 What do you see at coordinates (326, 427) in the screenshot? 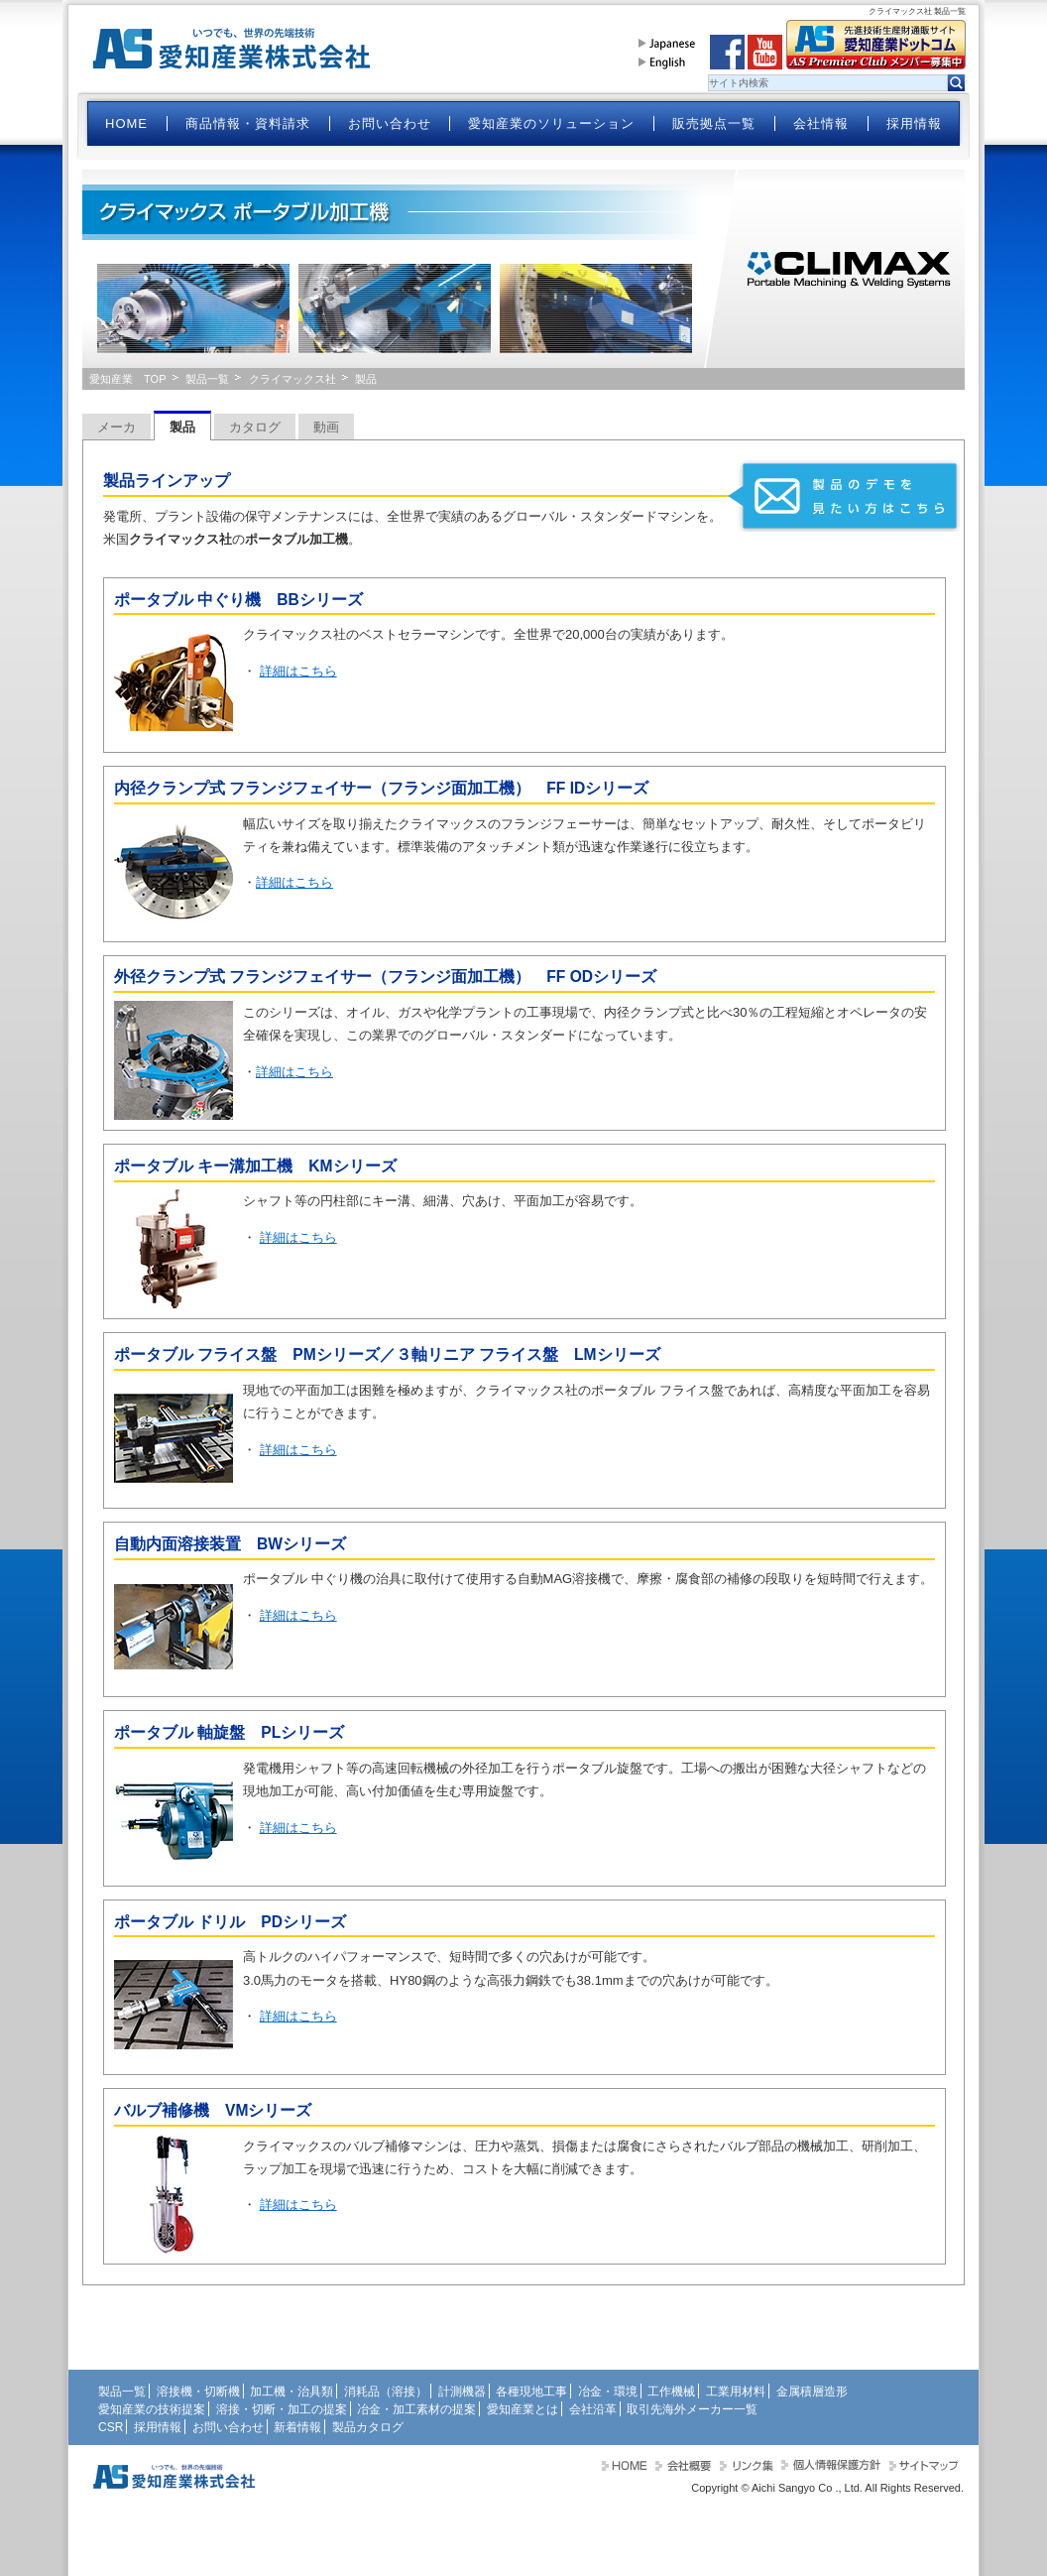
I see `動画` at bounding box center [326, 427].